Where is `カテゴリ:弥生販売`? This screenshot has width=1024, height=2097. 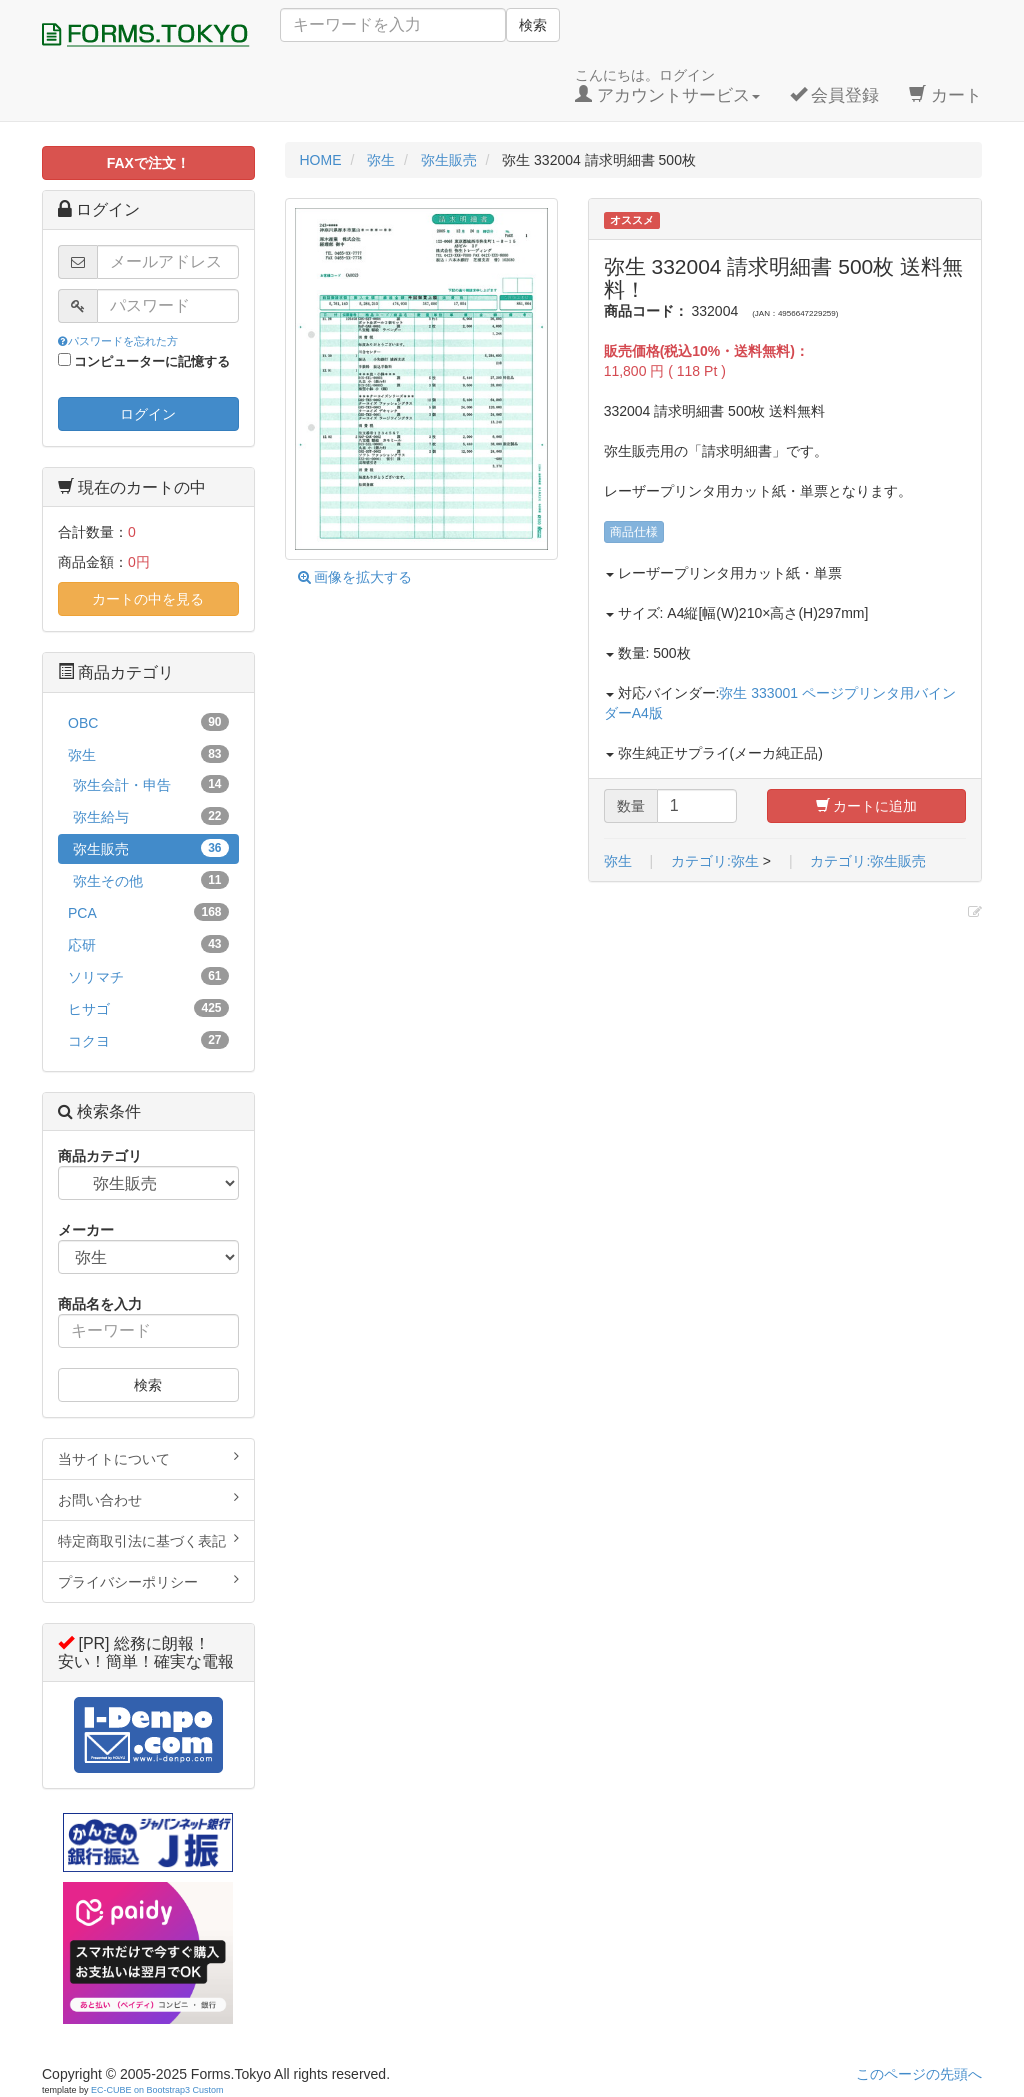 カテゴリ:弥生販売 is located at coordinates (868, 861).